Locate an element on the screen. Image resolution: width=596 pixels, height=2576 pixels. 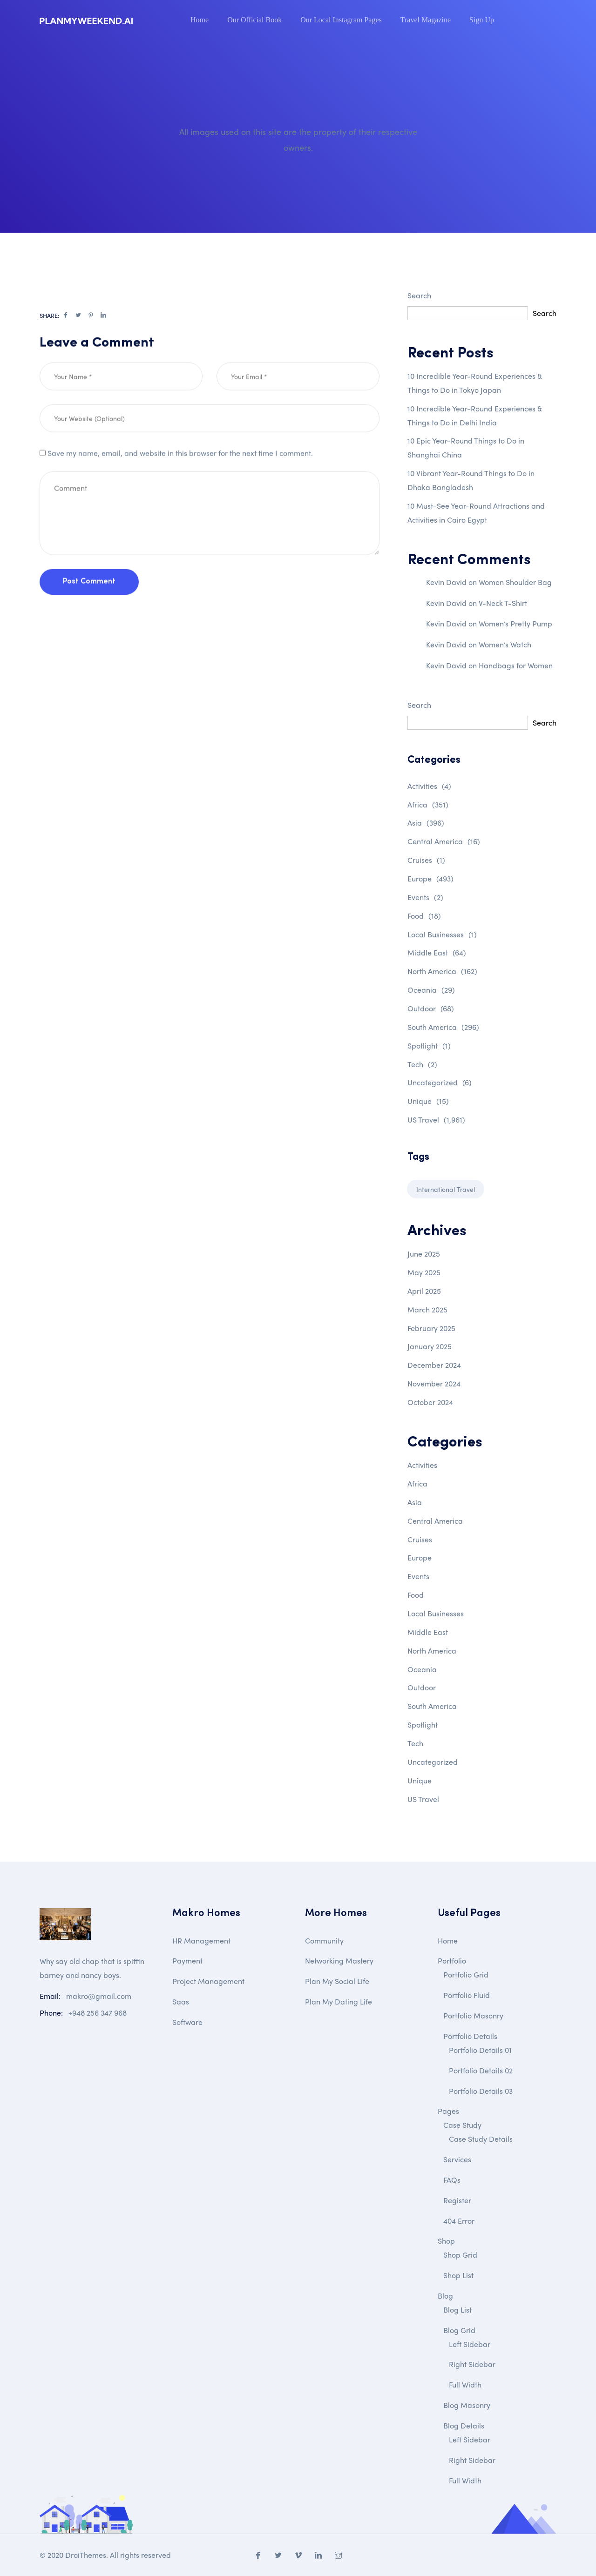
Tech is located at coordinates (422, 1064).